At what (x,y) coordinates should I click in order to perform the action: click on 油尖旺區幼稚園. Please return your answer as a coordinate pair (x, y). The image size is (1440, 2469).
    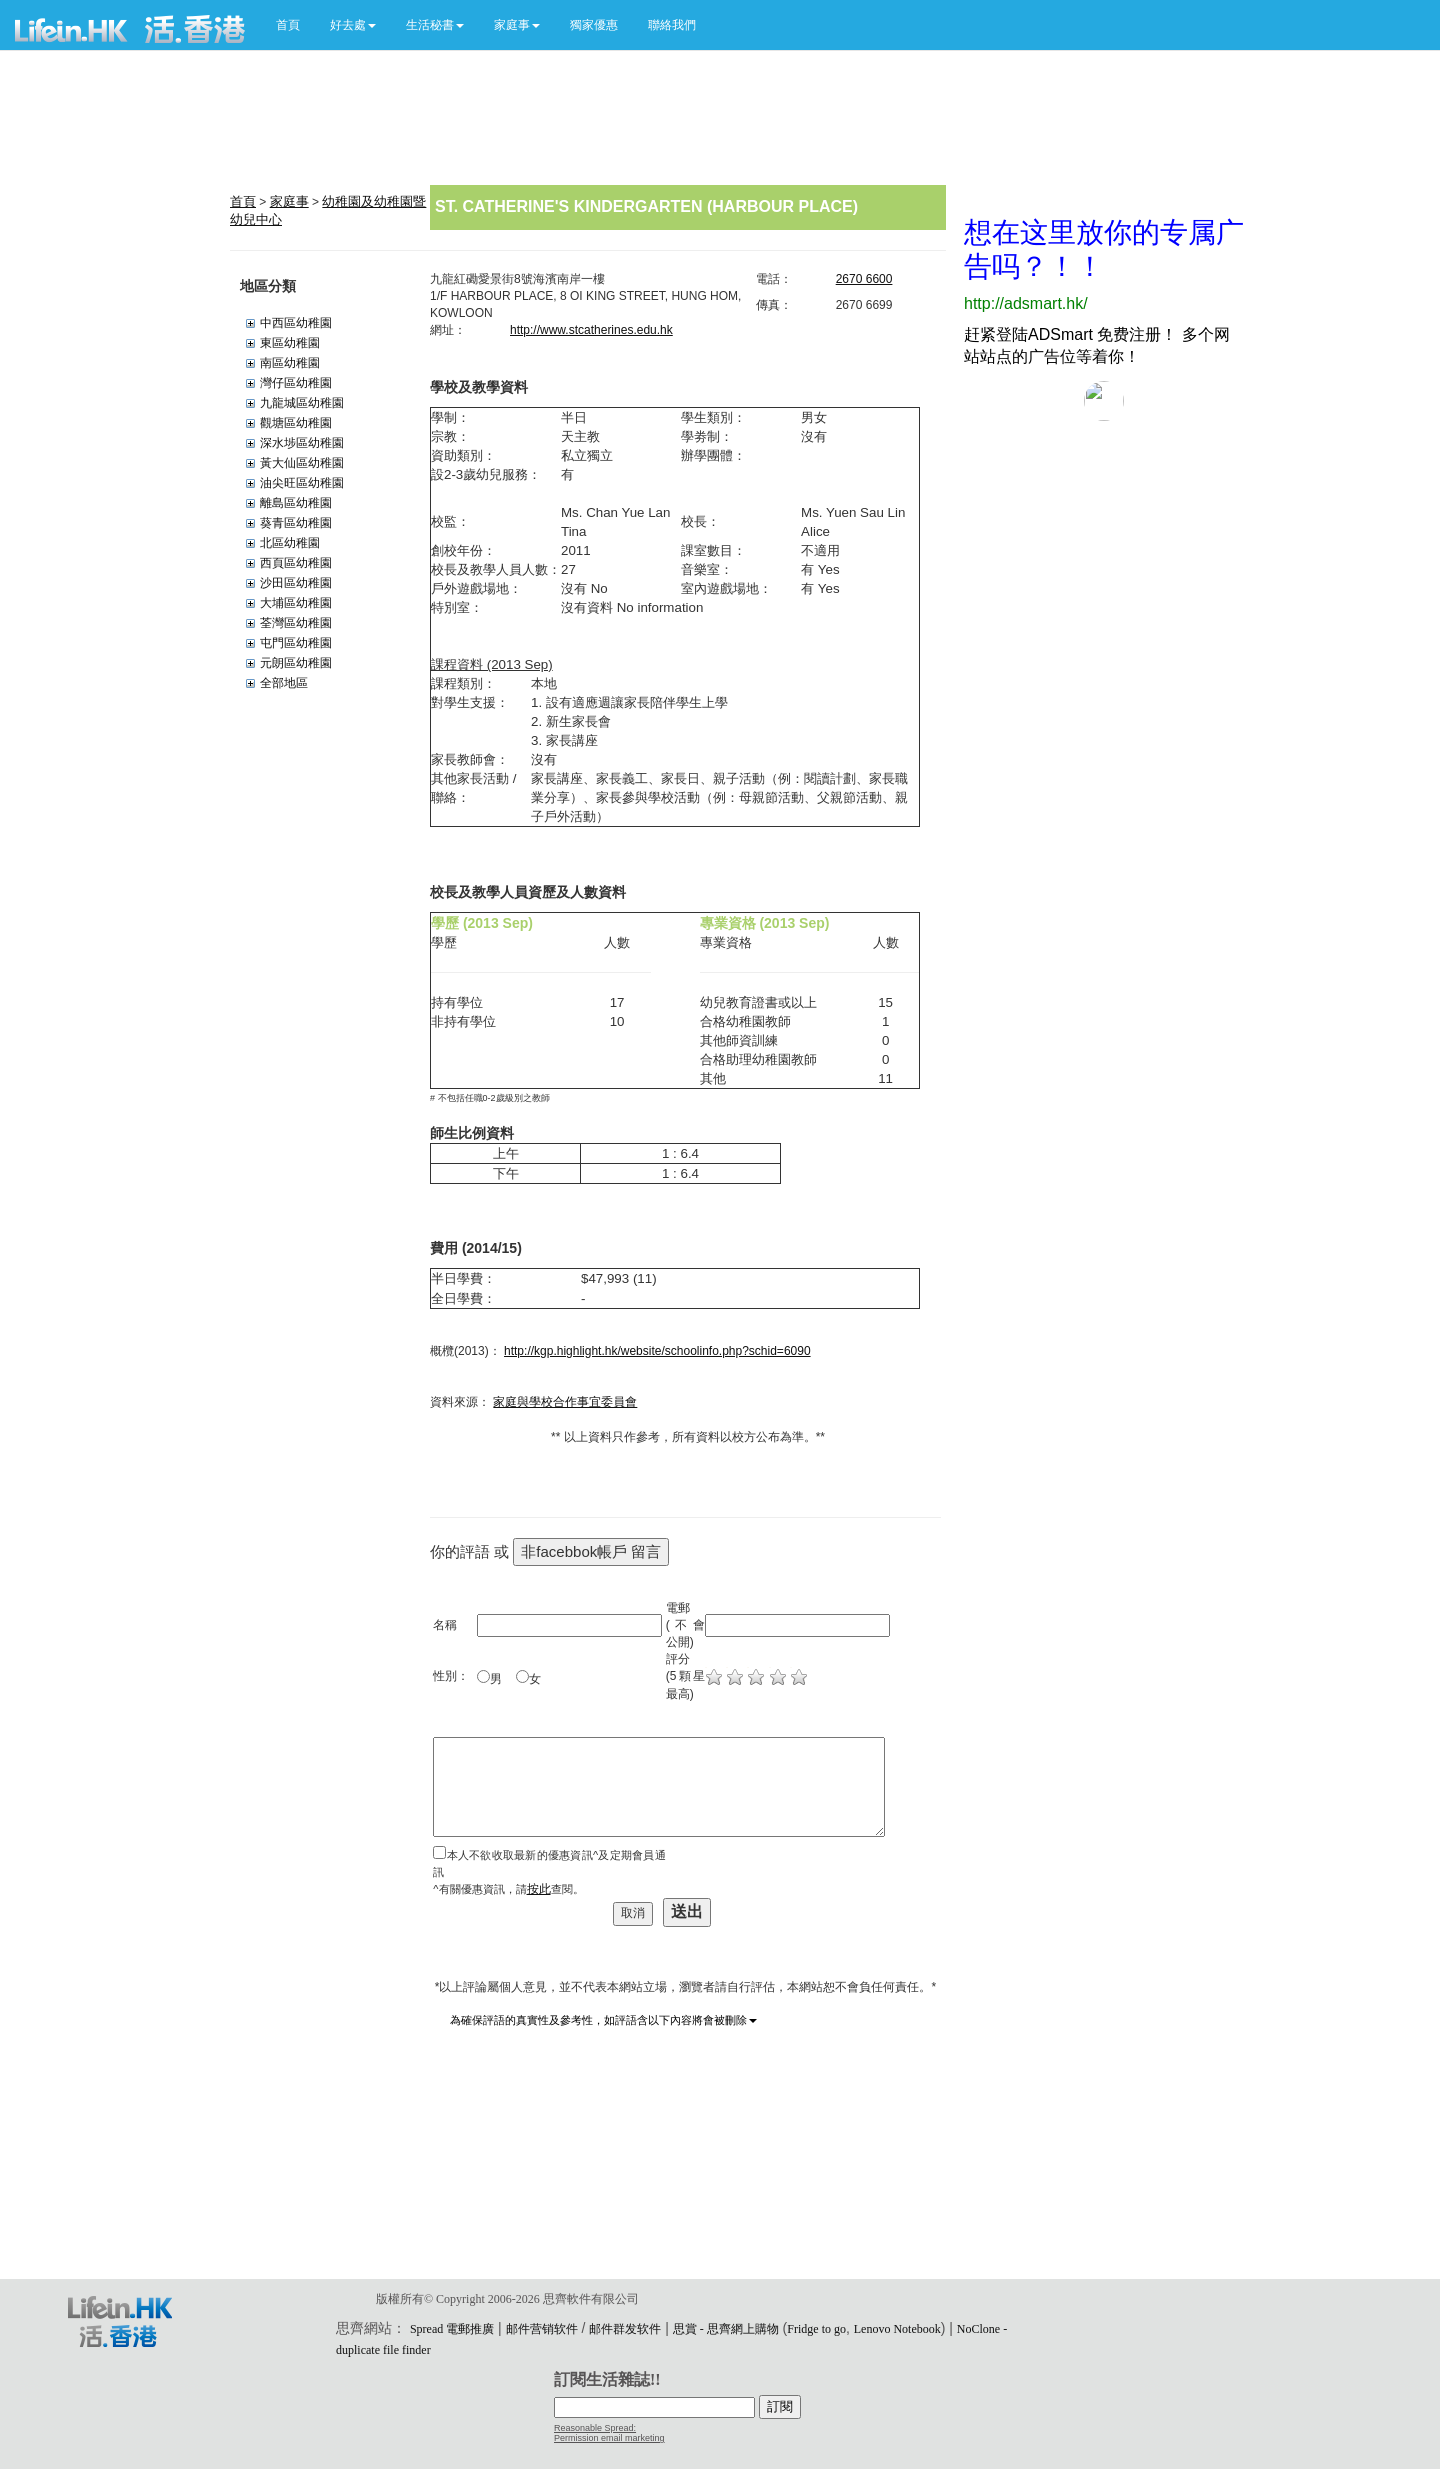
    Looking at the image, I should click on (302, 483).